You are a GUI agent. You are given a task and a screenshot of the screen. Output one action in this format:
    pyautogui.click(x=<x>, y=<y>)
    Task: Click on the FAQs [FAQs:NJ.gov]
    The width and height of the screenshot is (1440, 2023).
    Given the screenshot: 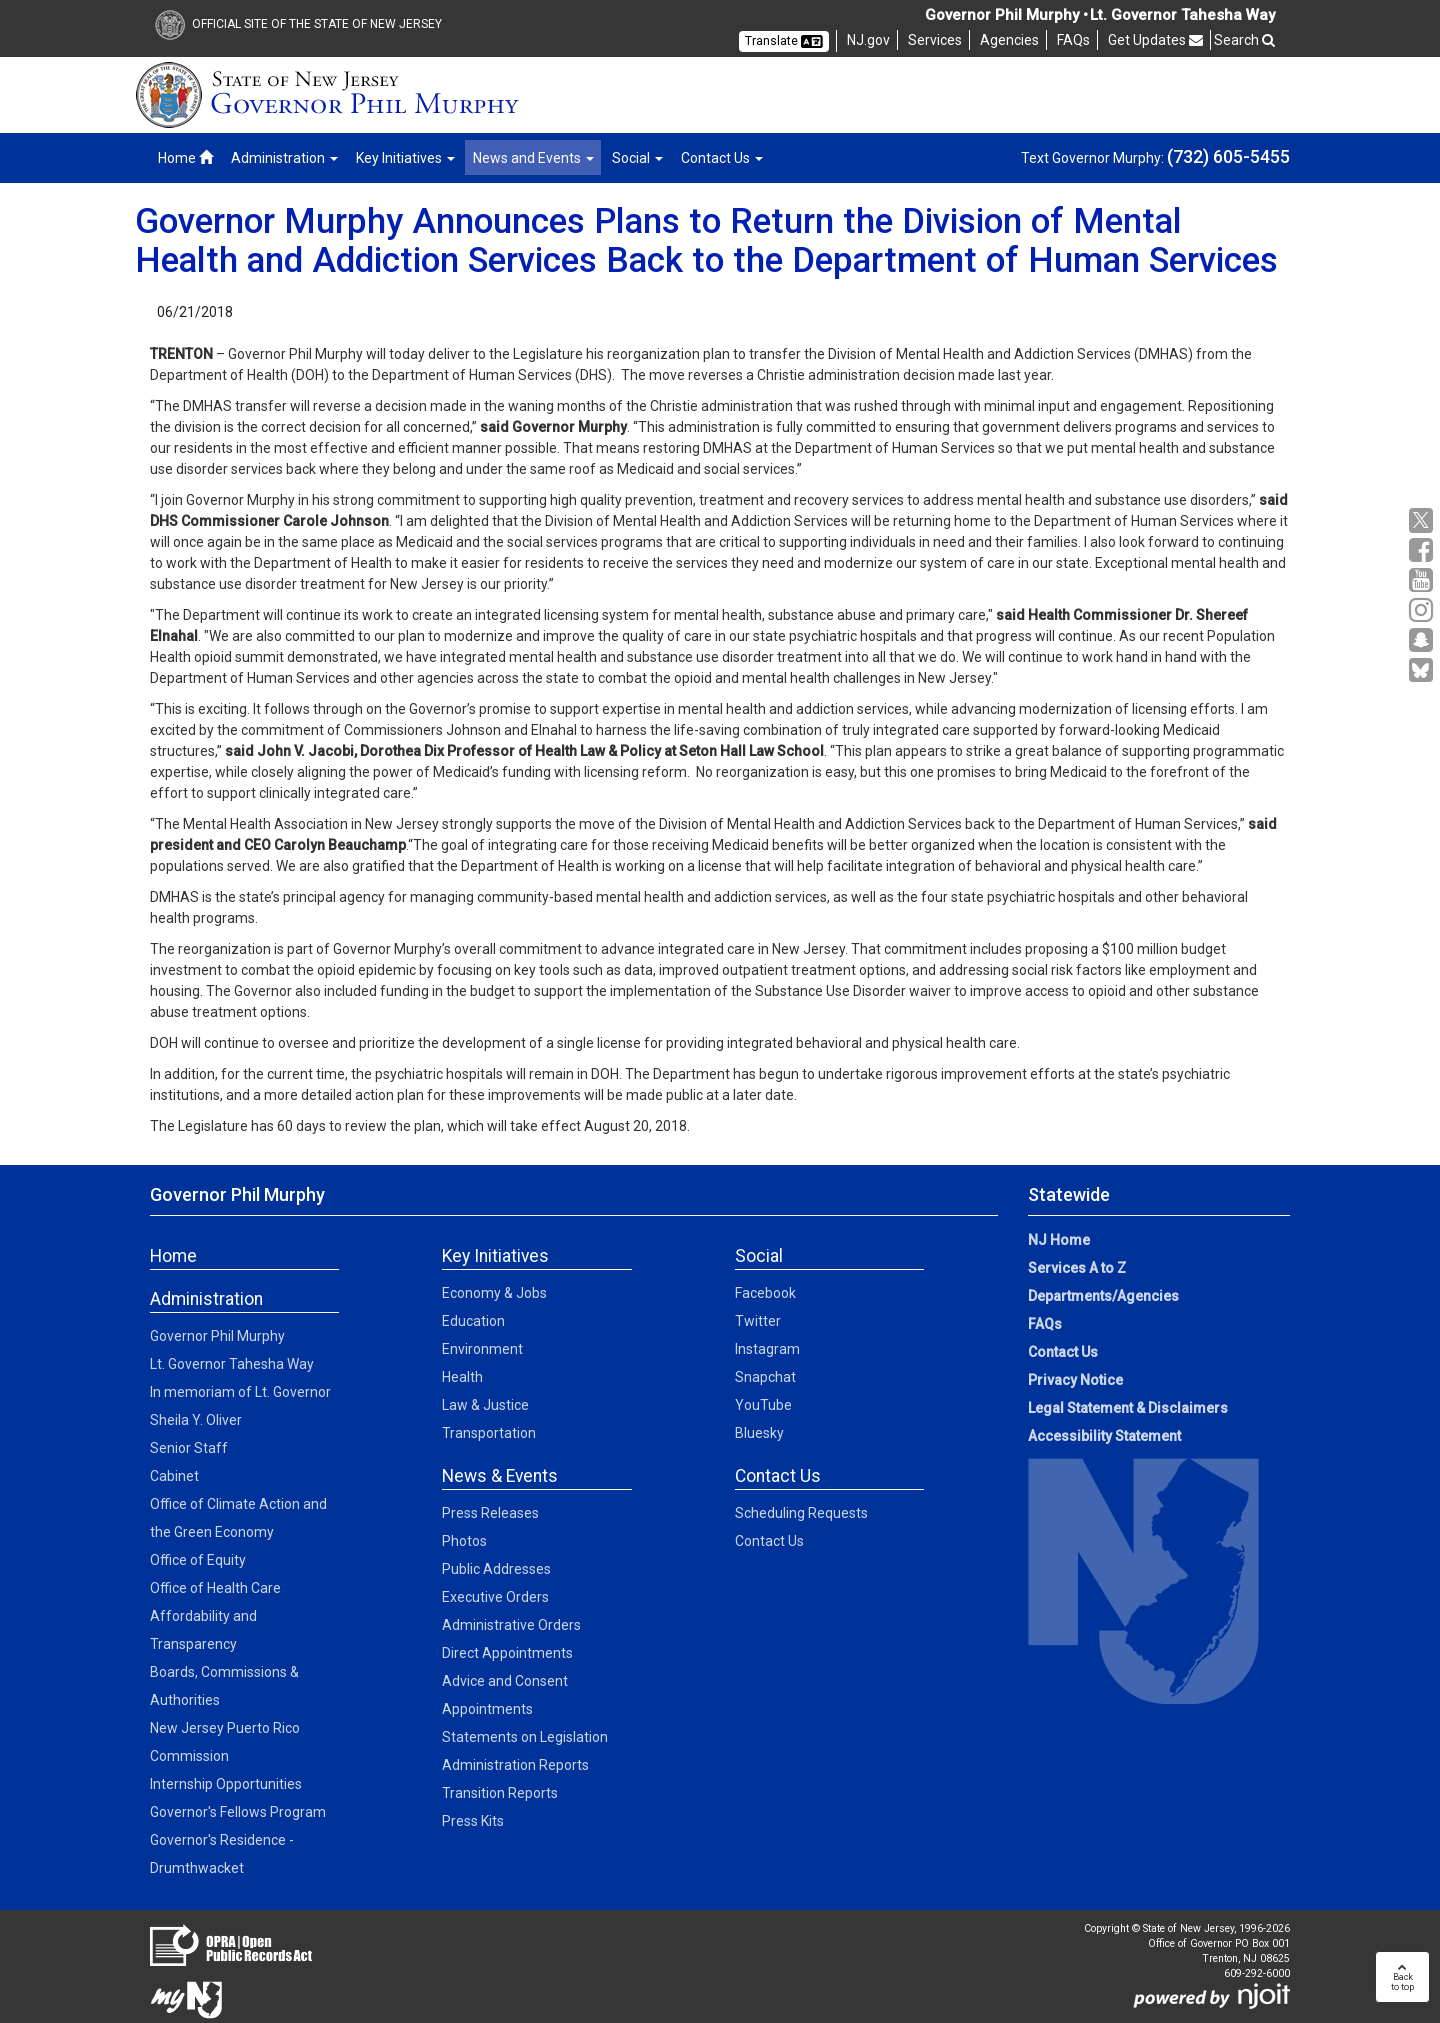 What is the action you would take?
    pyautogui.click(x=1045, y=1324)
    